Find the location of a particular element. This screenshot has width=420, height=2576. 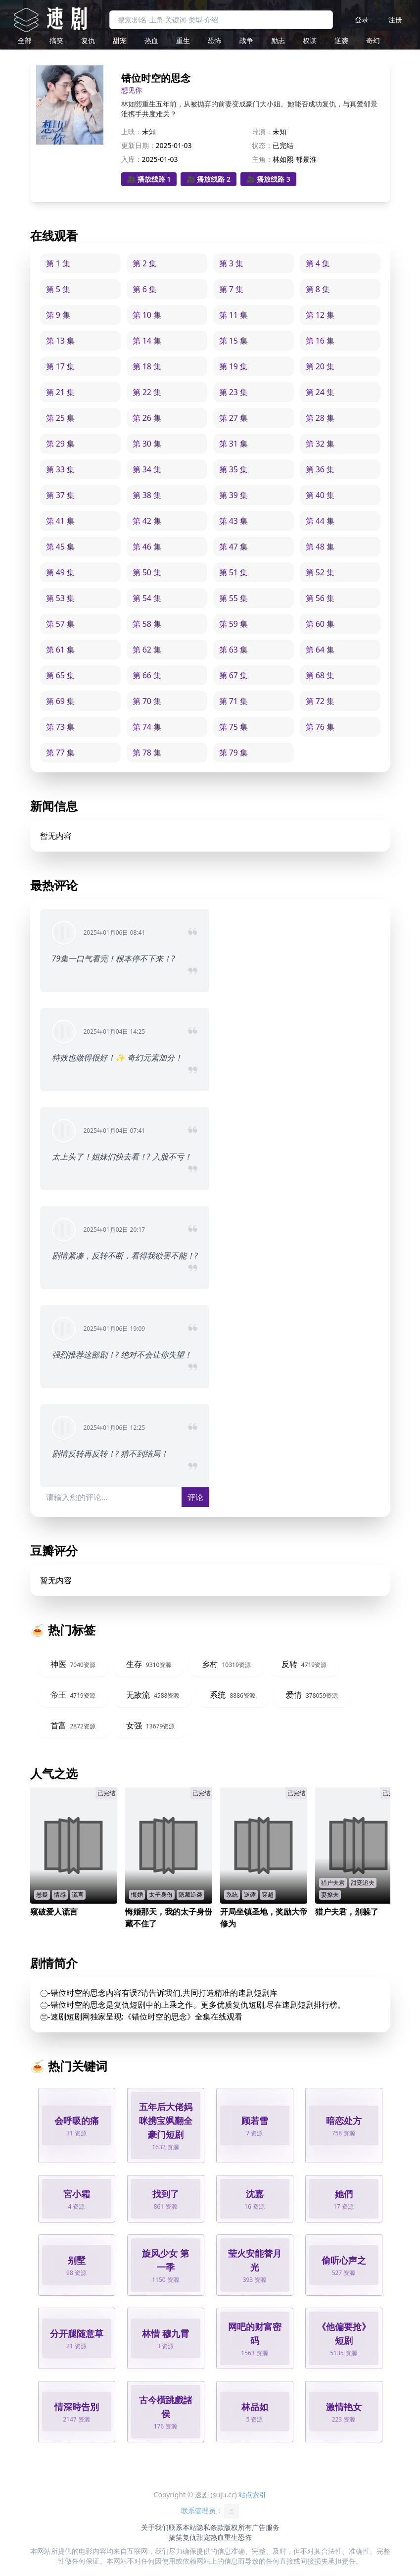

第 18 集 is located at coordinates (147, 366).